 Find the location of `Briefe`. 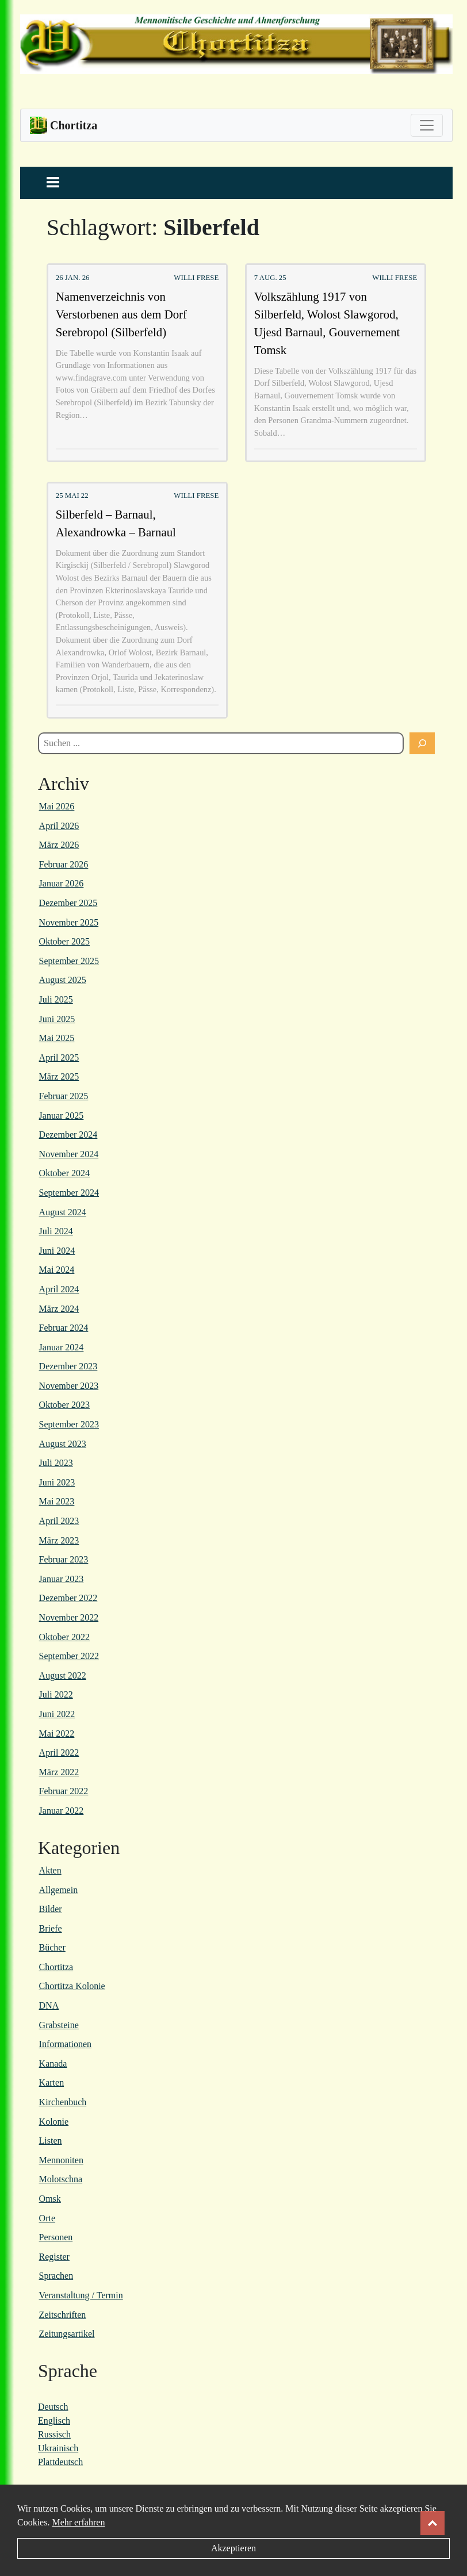

Briefe is located at coordinates (50, 1928).